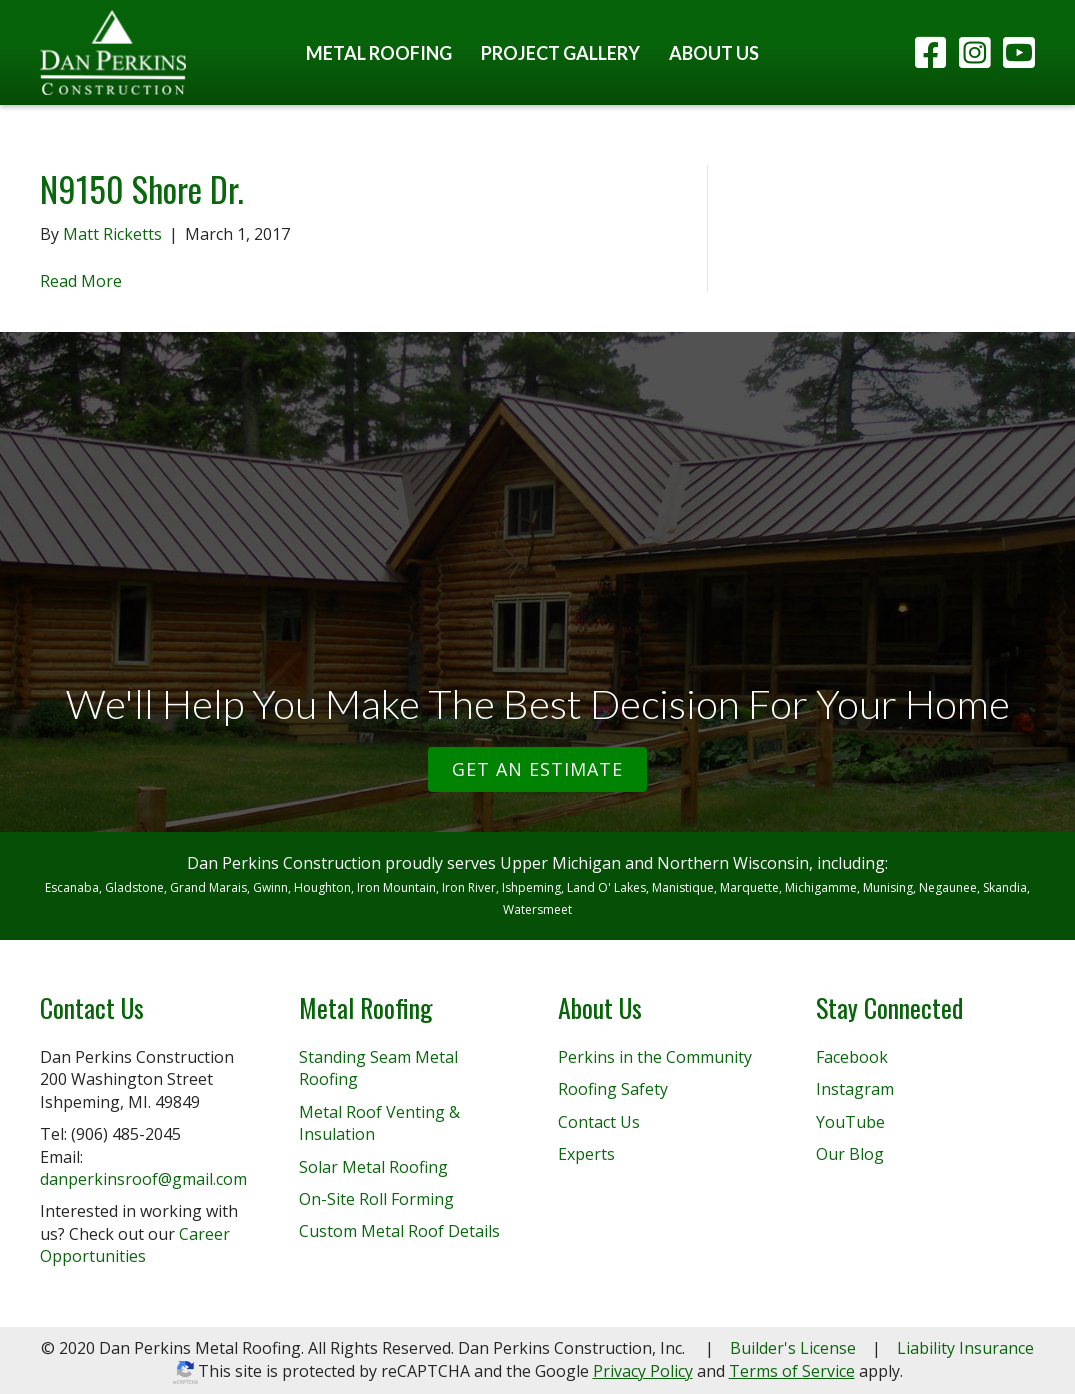  What do you see at coordinates (655, 1057) in the screenshot?
I see `Perkins in the Community` at bounding box center [655, 1057].